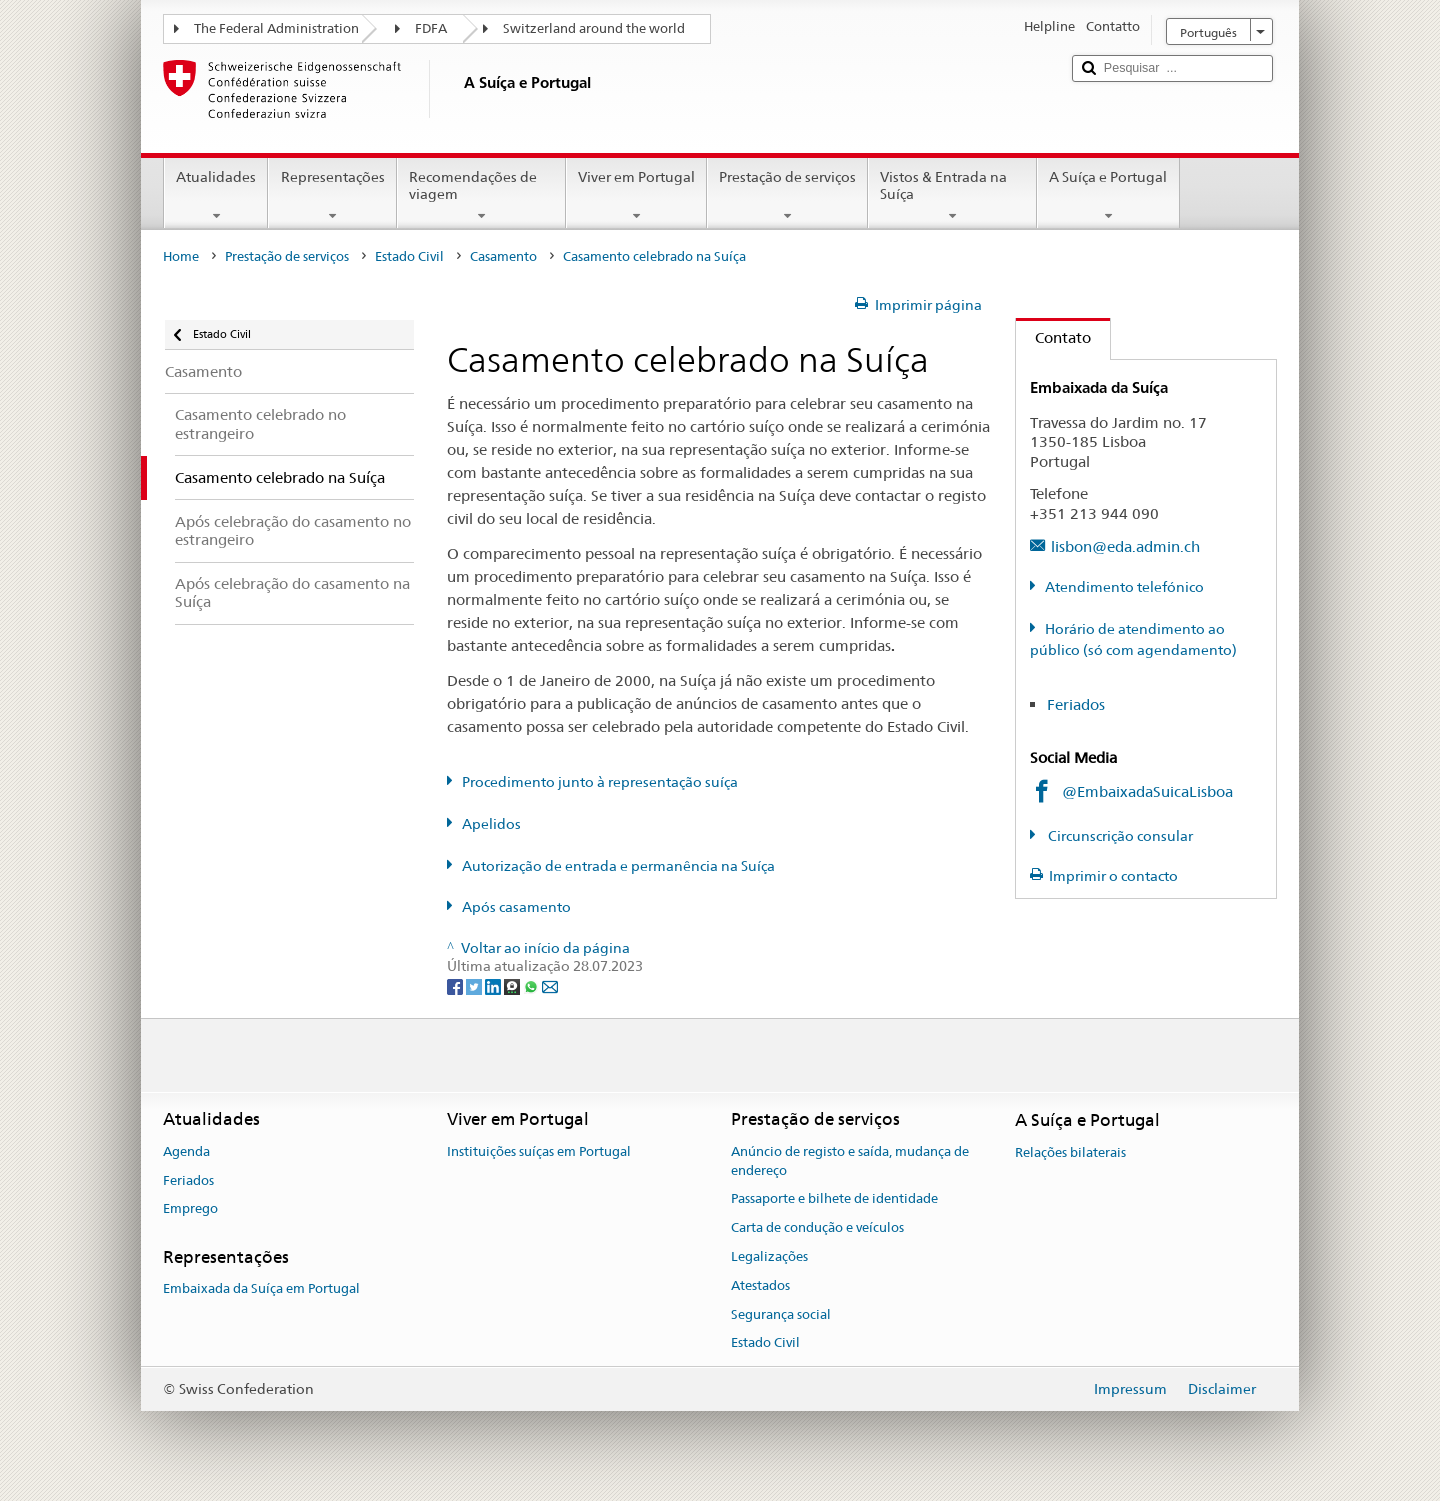 The height and width of the screenshot is (1501, 1440). Describe the element at coordinates (516, 907) in the screenshot. I see `Após casamento` at that location.